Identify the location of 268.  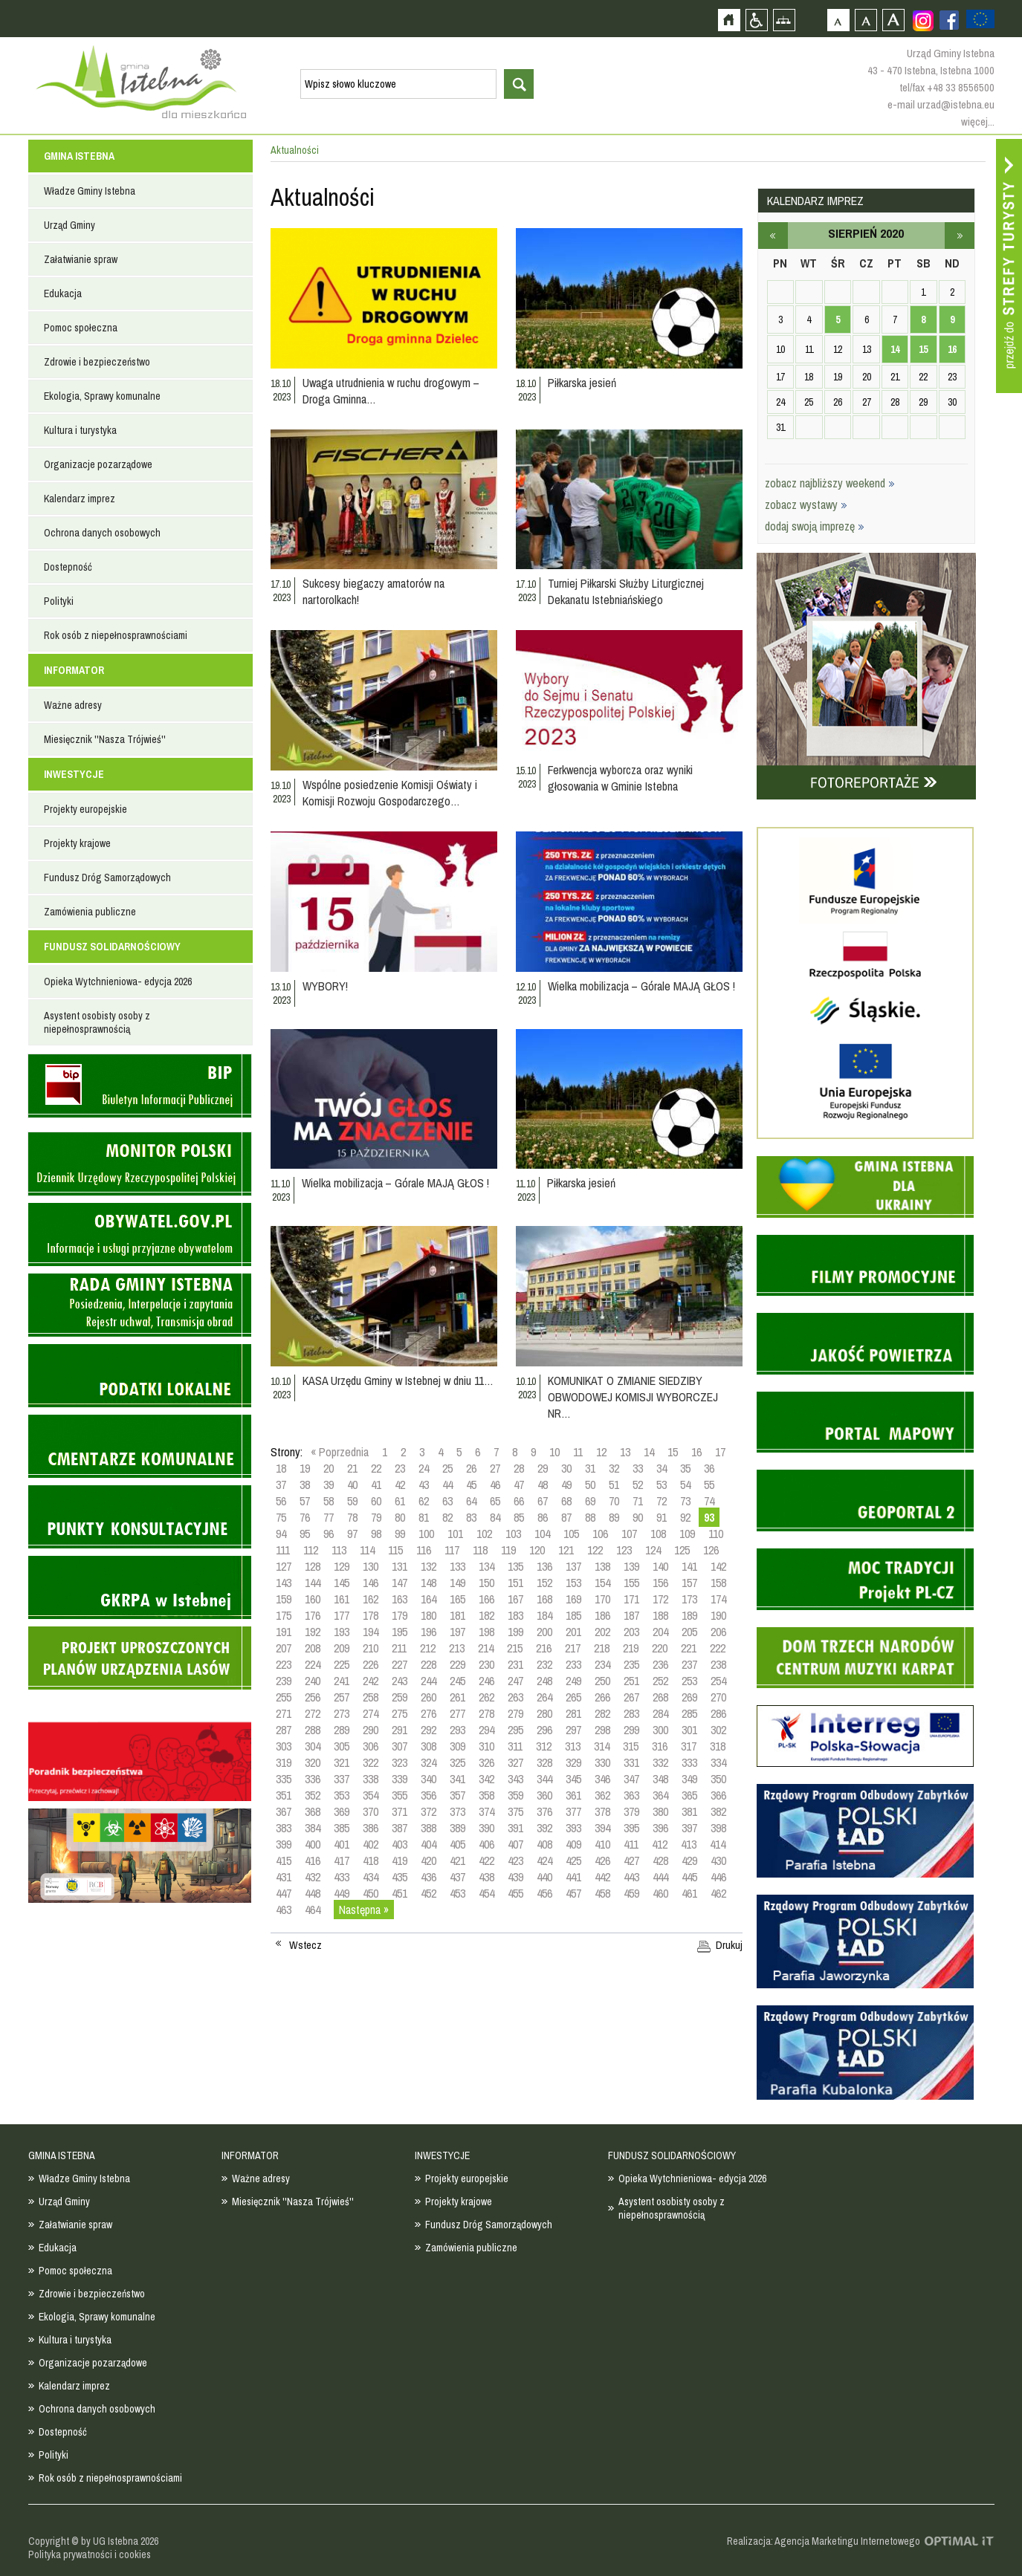
(660, 1697).